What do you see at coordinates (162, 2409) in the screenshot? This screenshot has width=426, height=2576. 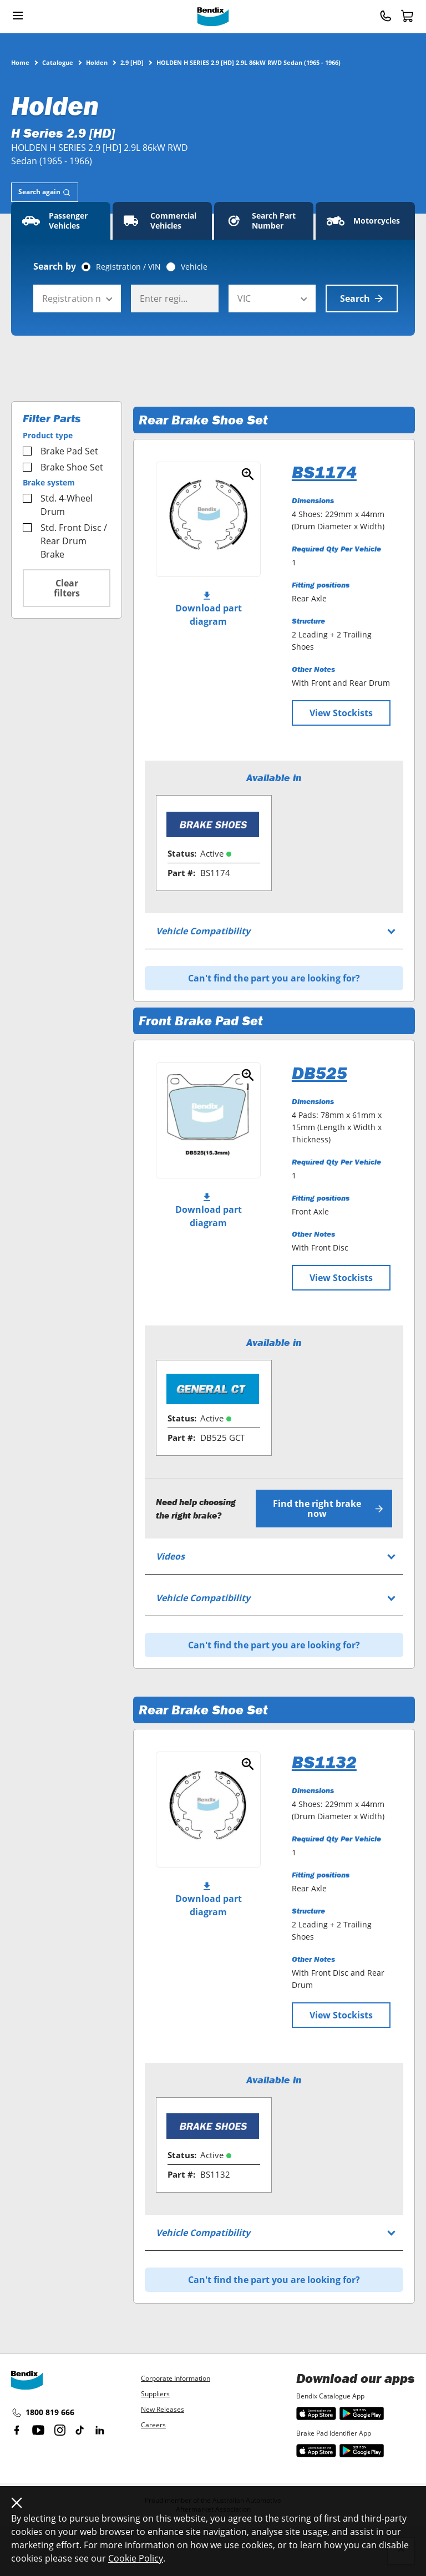 I see `New Releases` at bounding box center [162, 2409].